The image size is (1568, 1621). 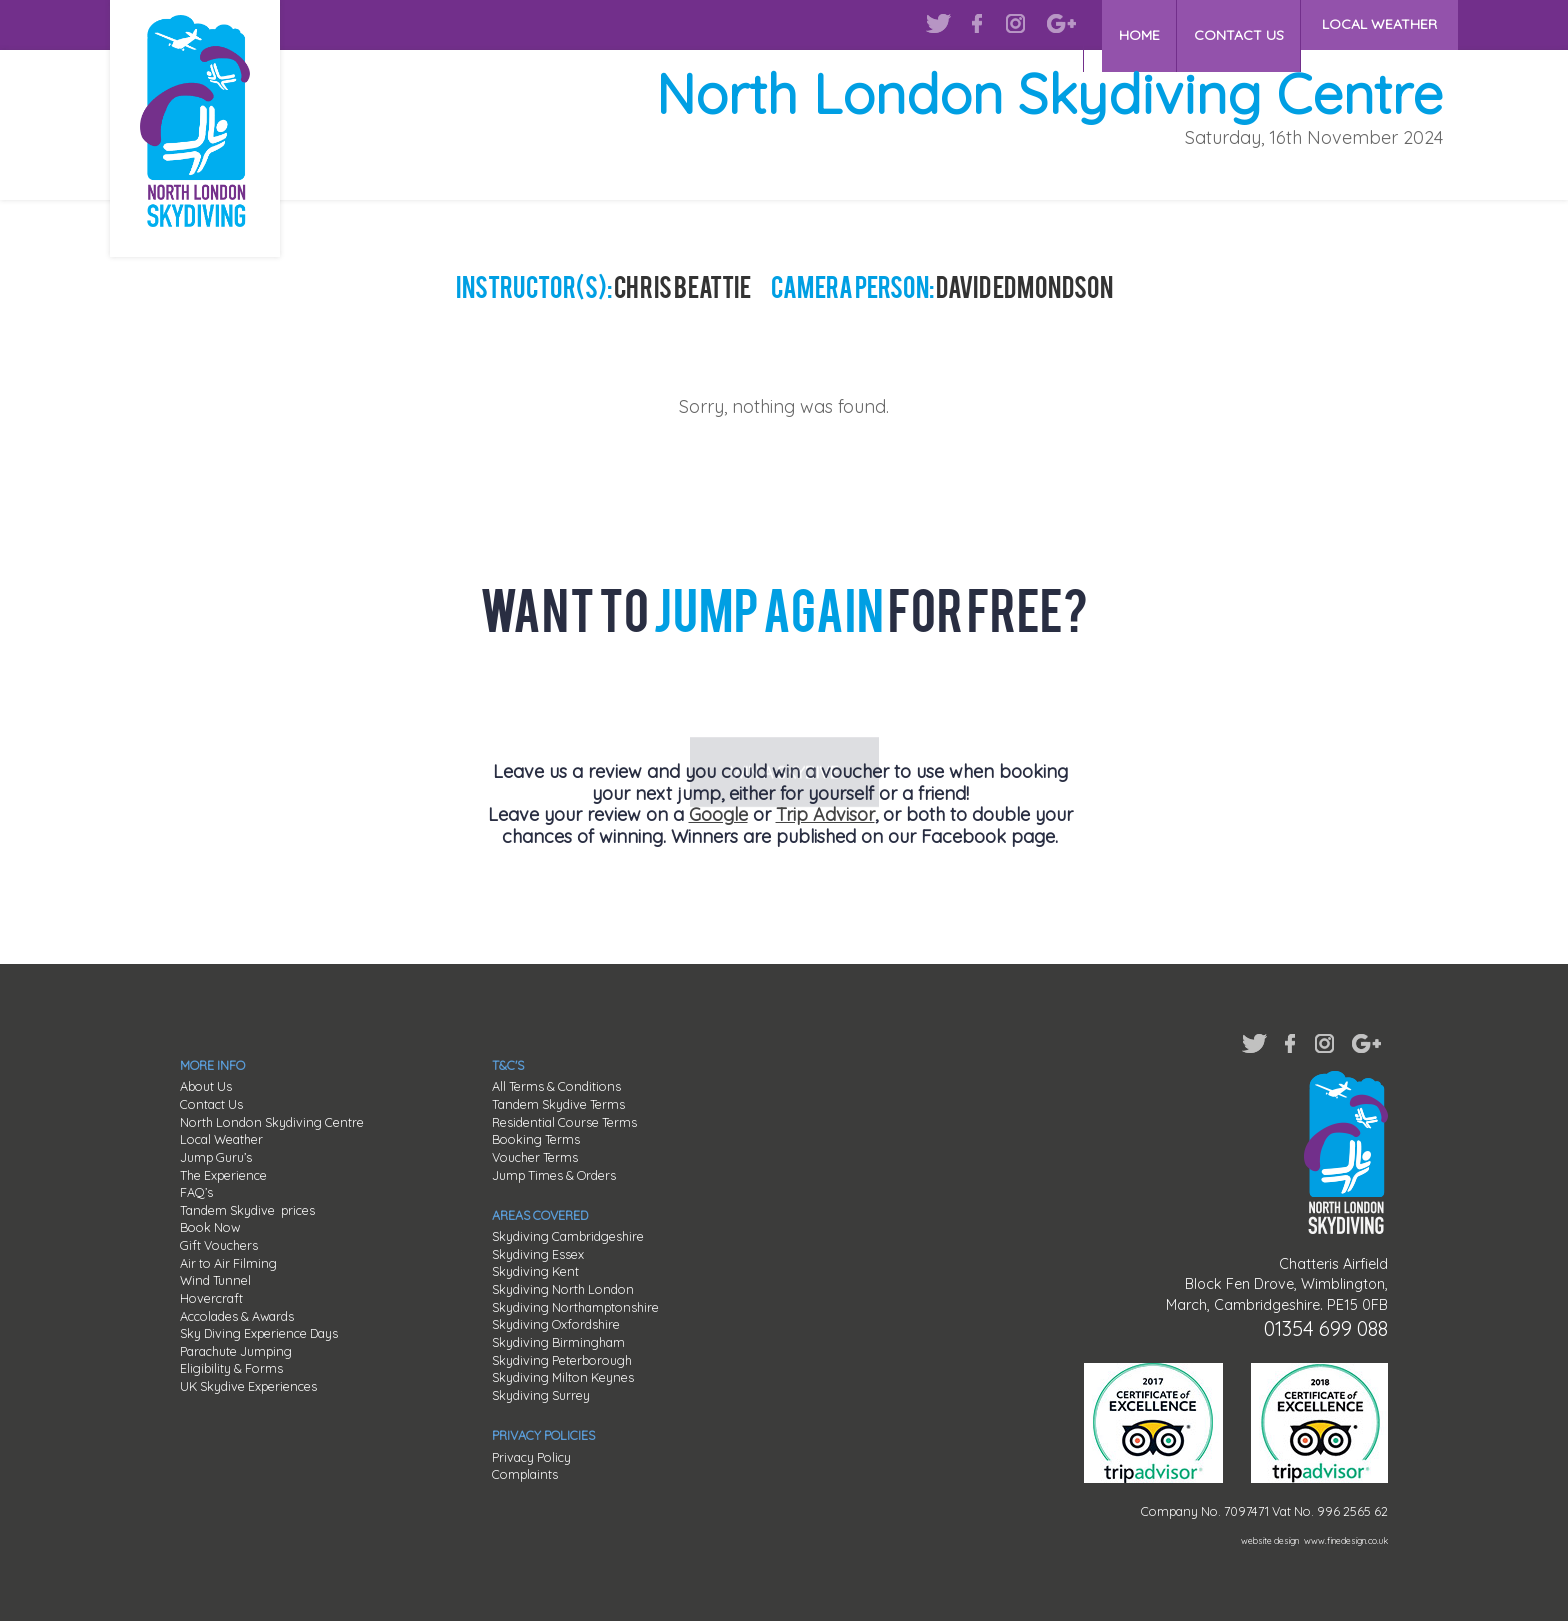 What do you see at coordinates (1234, 24) in the screenshot?
I see `CONTACT US` at bounding box center [1234, 24].